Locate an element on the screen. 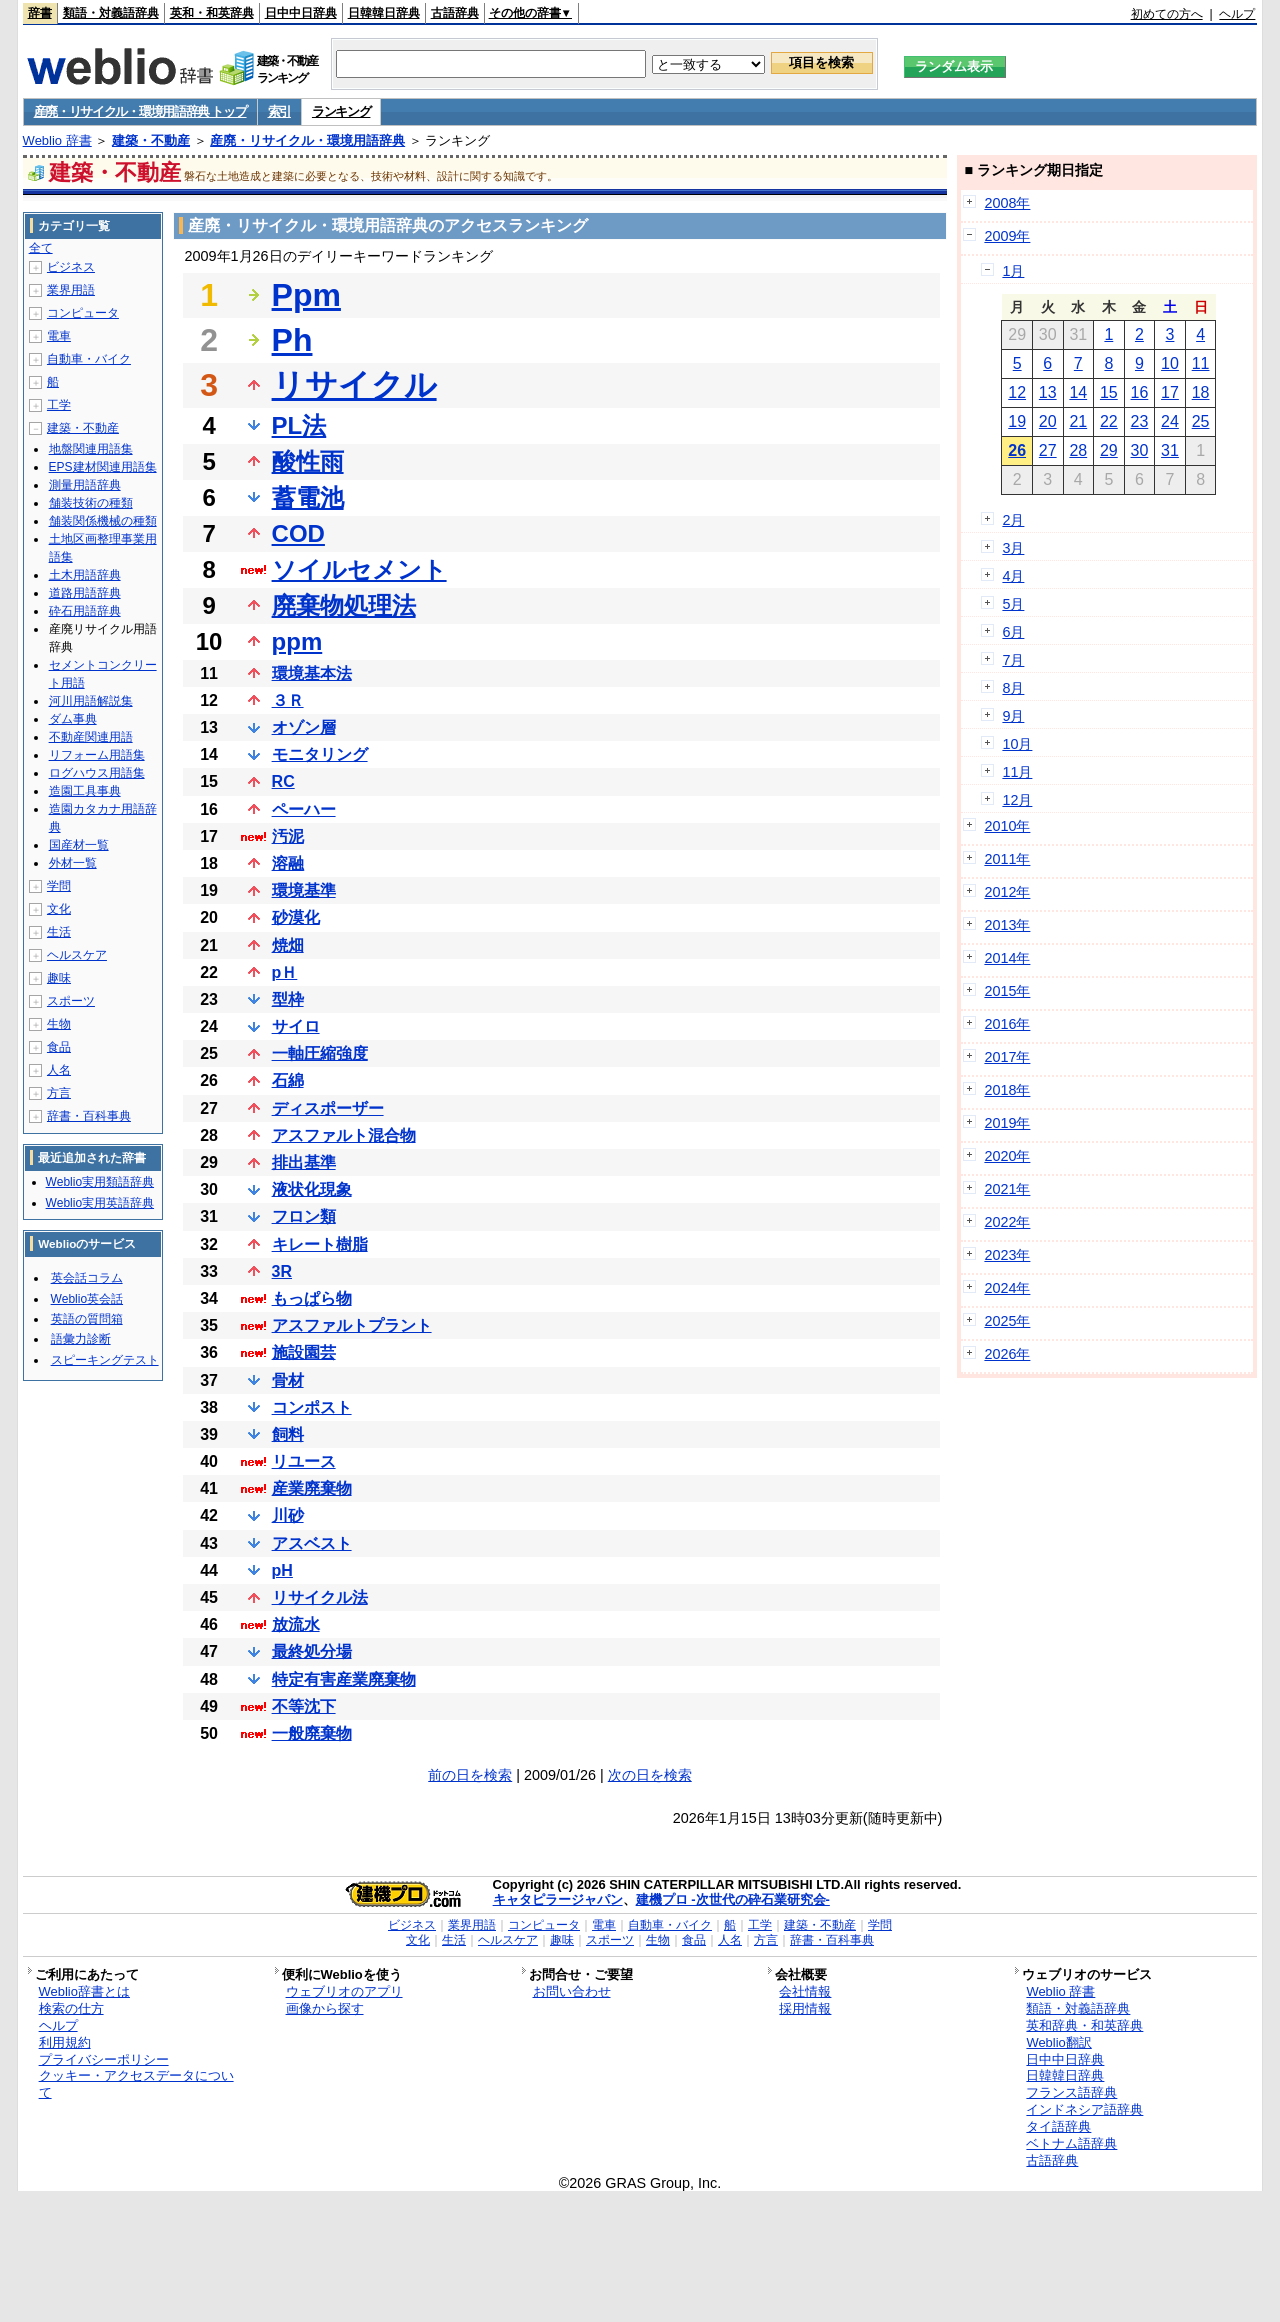 The height and width of the screenshot is (2322, 1280). 初めての方へ is located at coordinates (1167, 14).